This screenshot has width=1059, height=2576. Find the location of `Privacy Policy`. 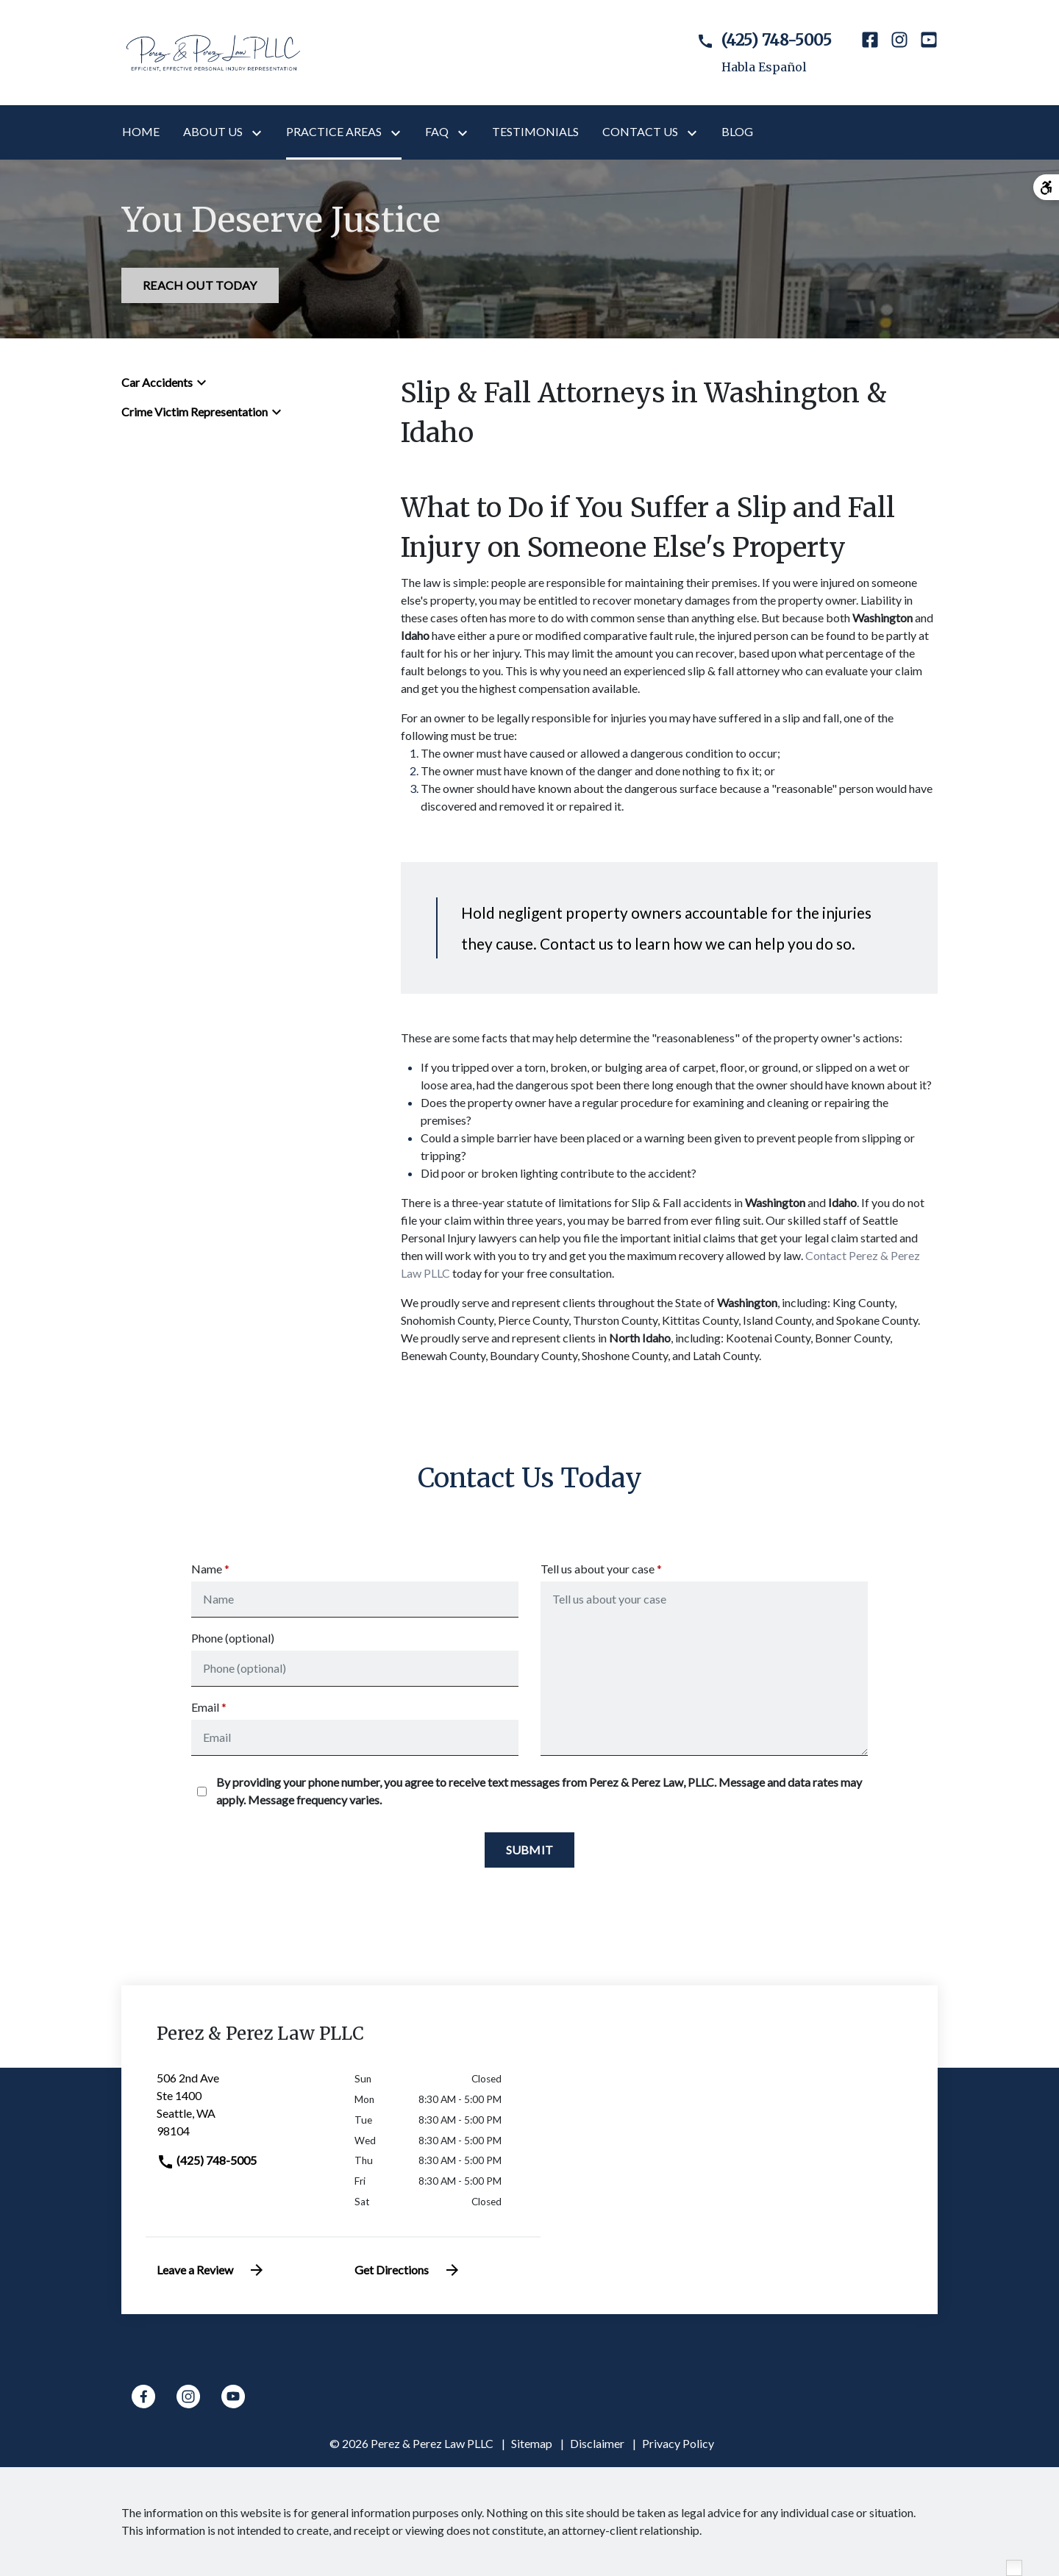

Privacy Policy is located at coordinates (678, 2443).